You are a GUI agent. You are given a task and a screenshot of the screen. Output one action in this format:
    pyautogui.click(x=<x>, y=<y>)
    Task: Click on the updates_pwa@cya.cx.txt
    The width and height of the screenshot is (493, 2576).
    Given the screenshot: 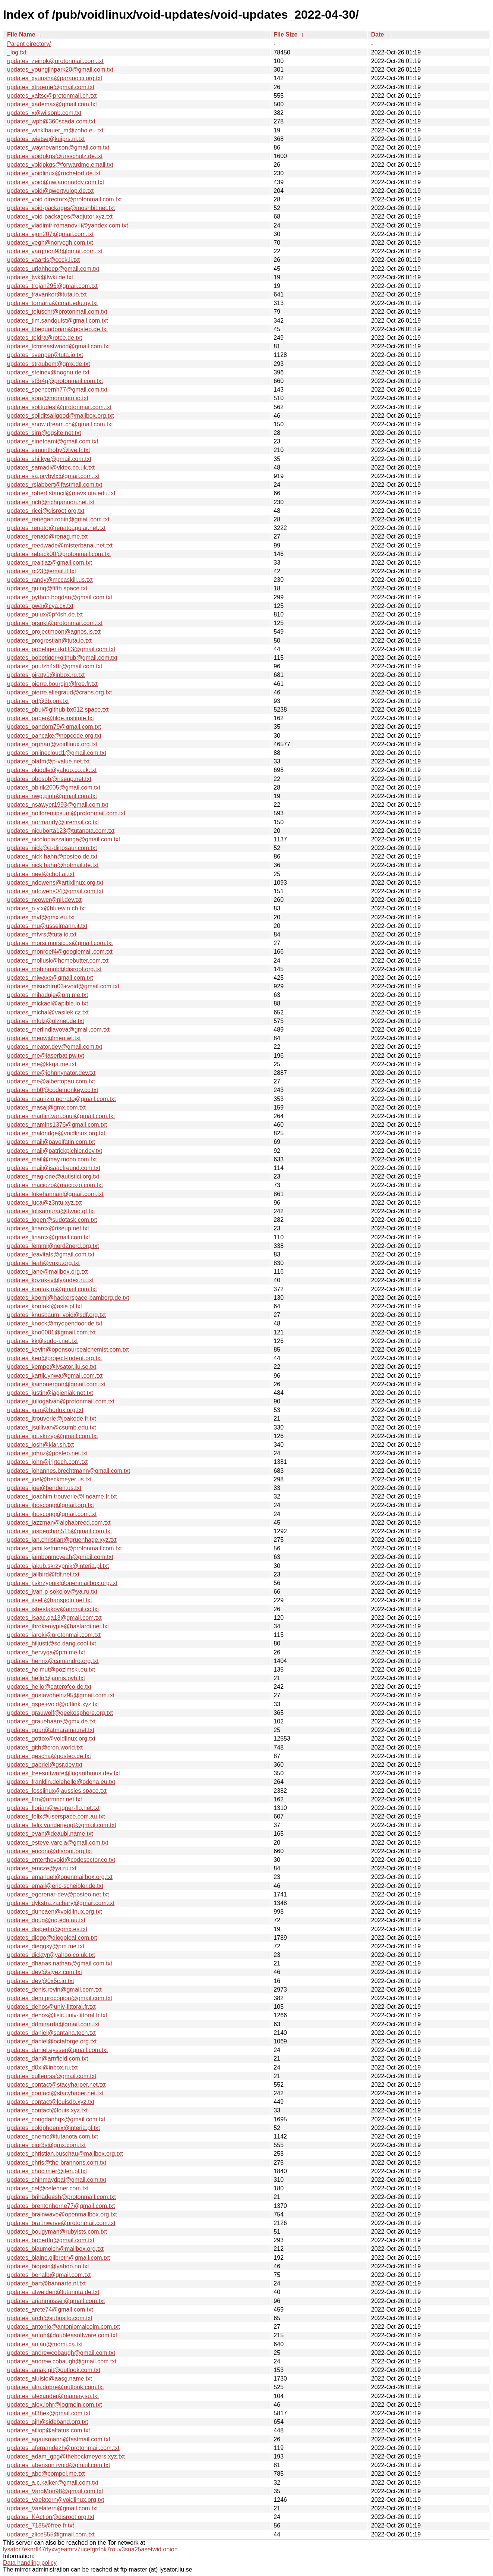 What is the action you would take?
    pyautogui.click(x=40, y=606)
    